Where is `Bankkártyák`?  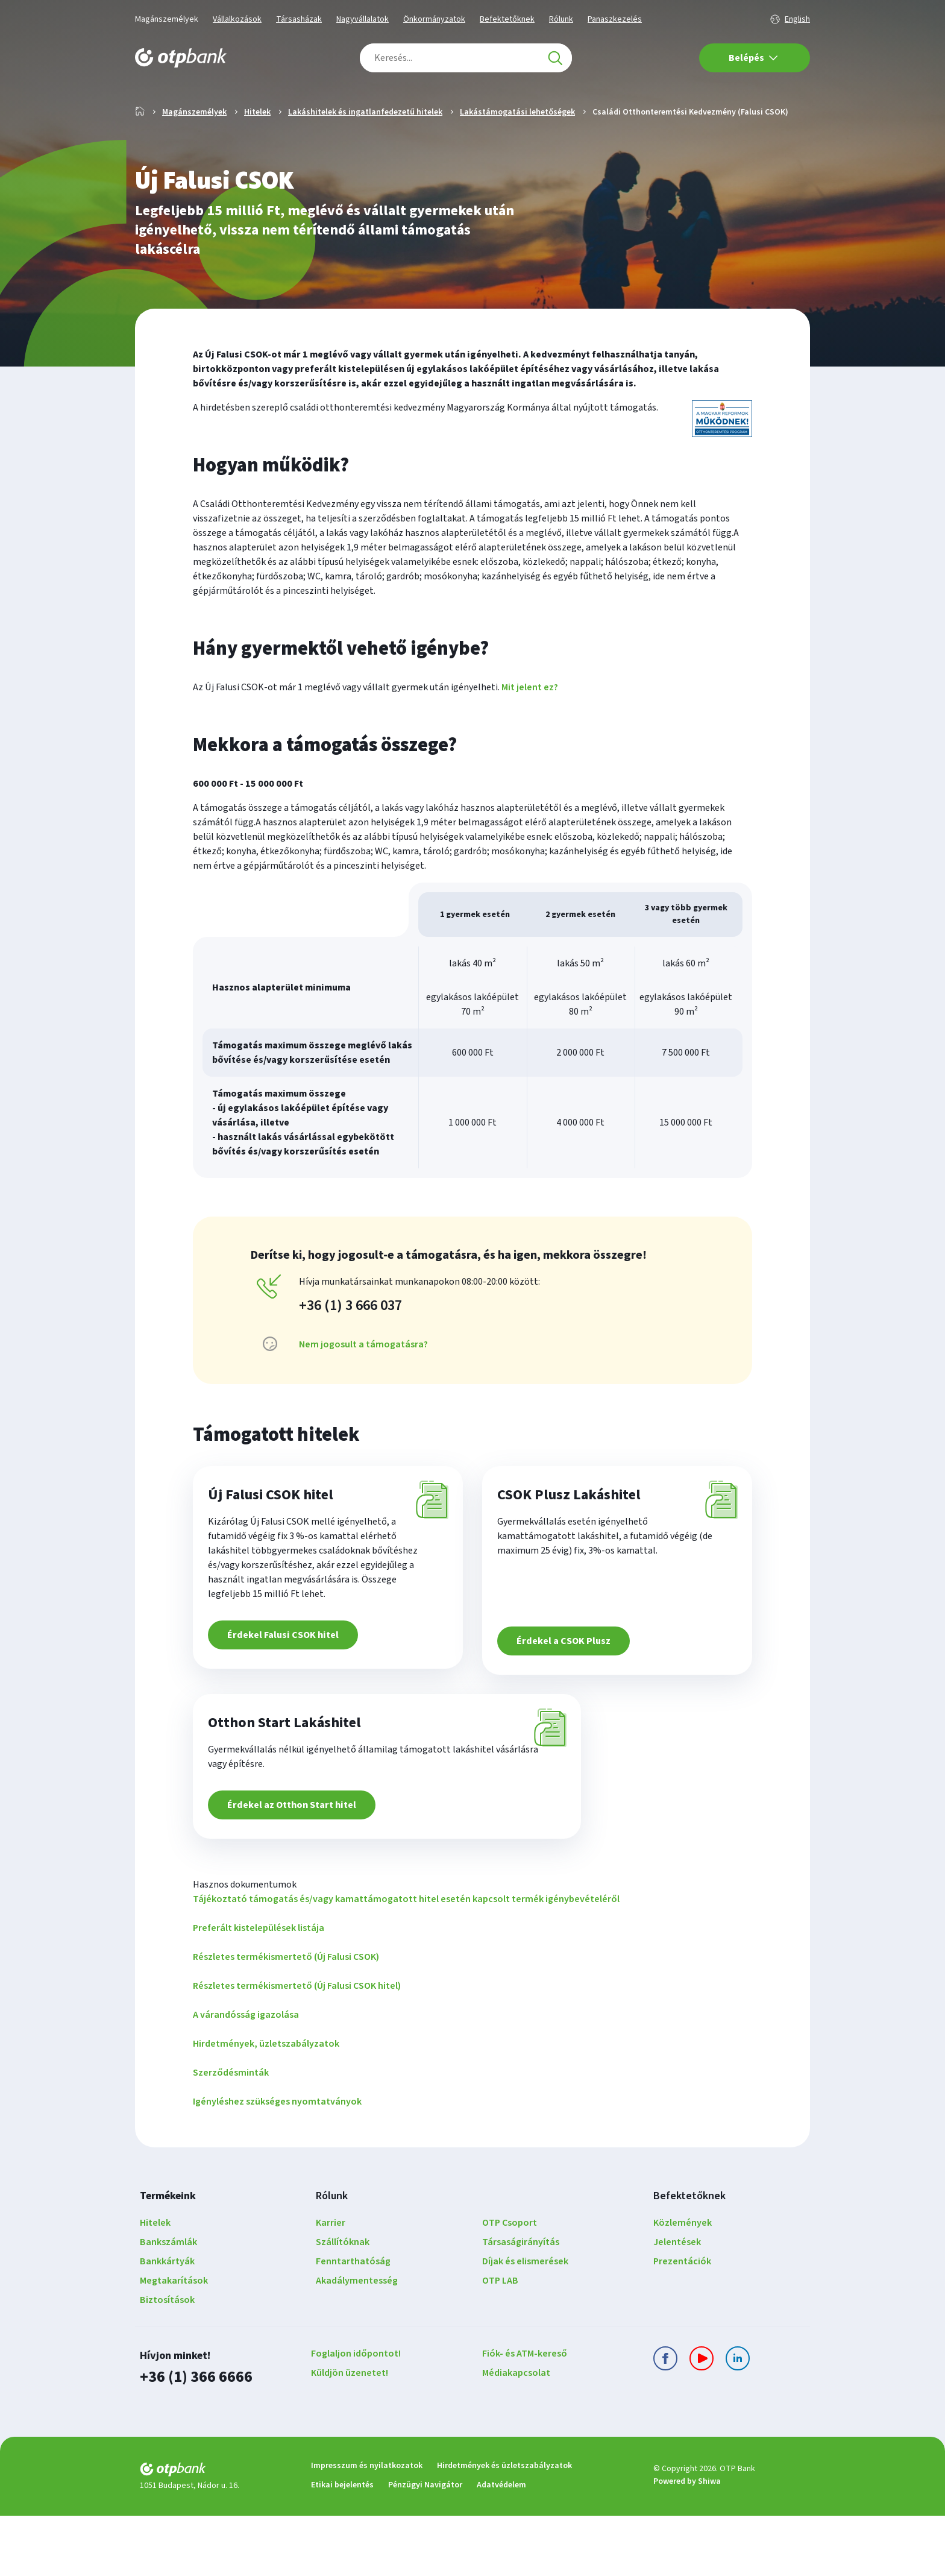
Bankkártyák is located at coordinates (167, 2322).